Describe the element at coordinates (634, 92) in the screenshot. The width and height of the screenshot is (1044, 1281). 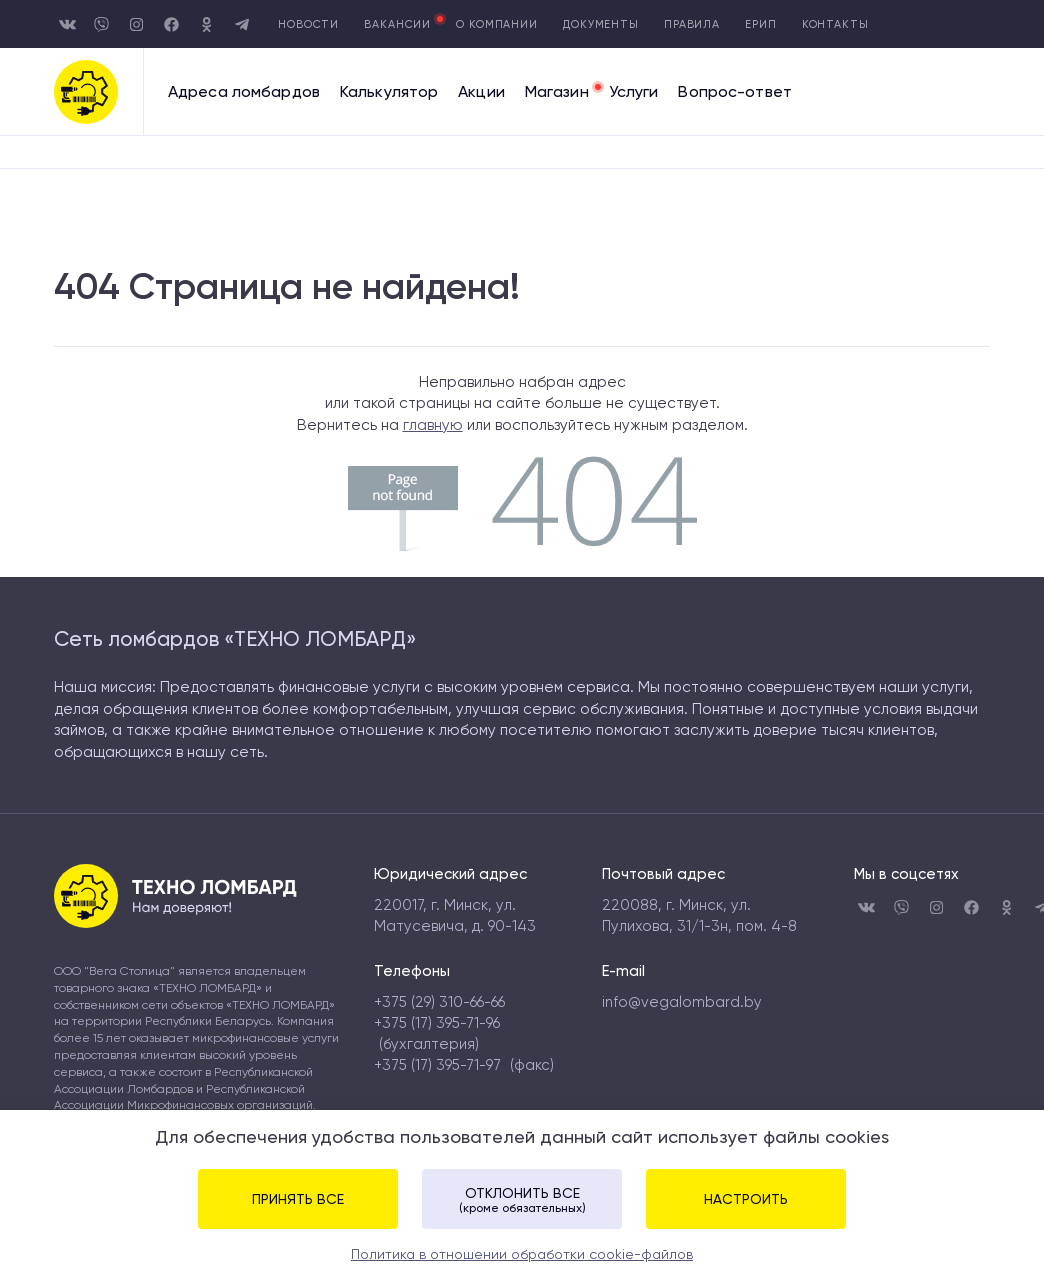
I see `Услуги` at that location.